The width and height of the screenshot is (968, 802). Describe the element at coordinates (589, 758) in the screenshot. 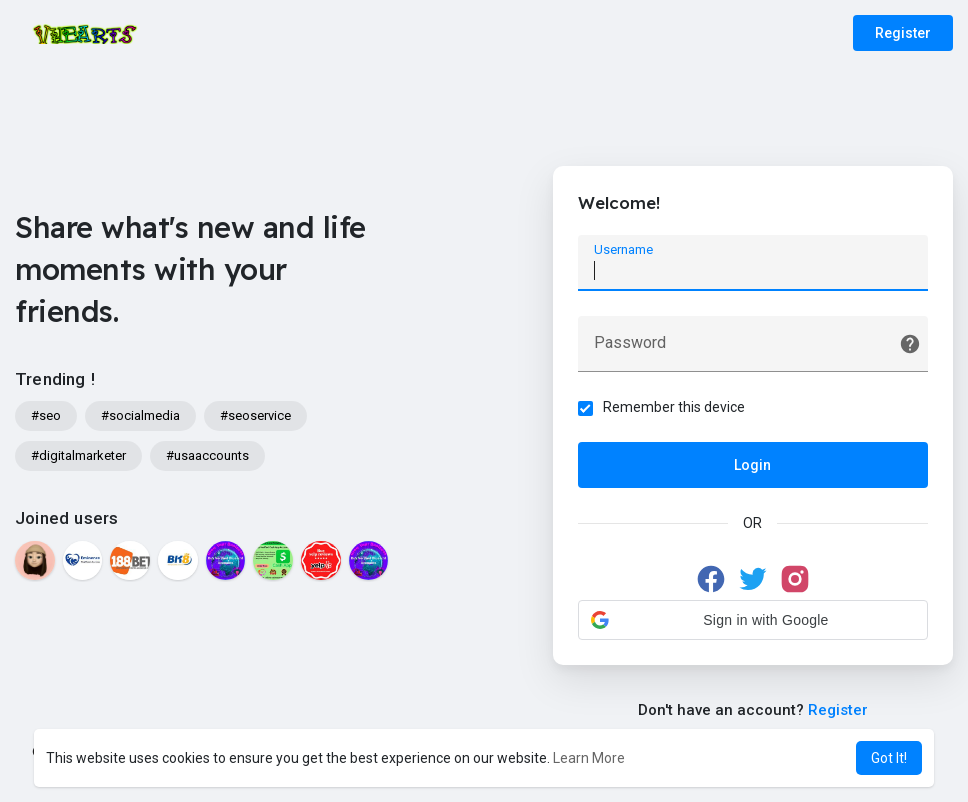

I see `Learn More [button]` at that location.